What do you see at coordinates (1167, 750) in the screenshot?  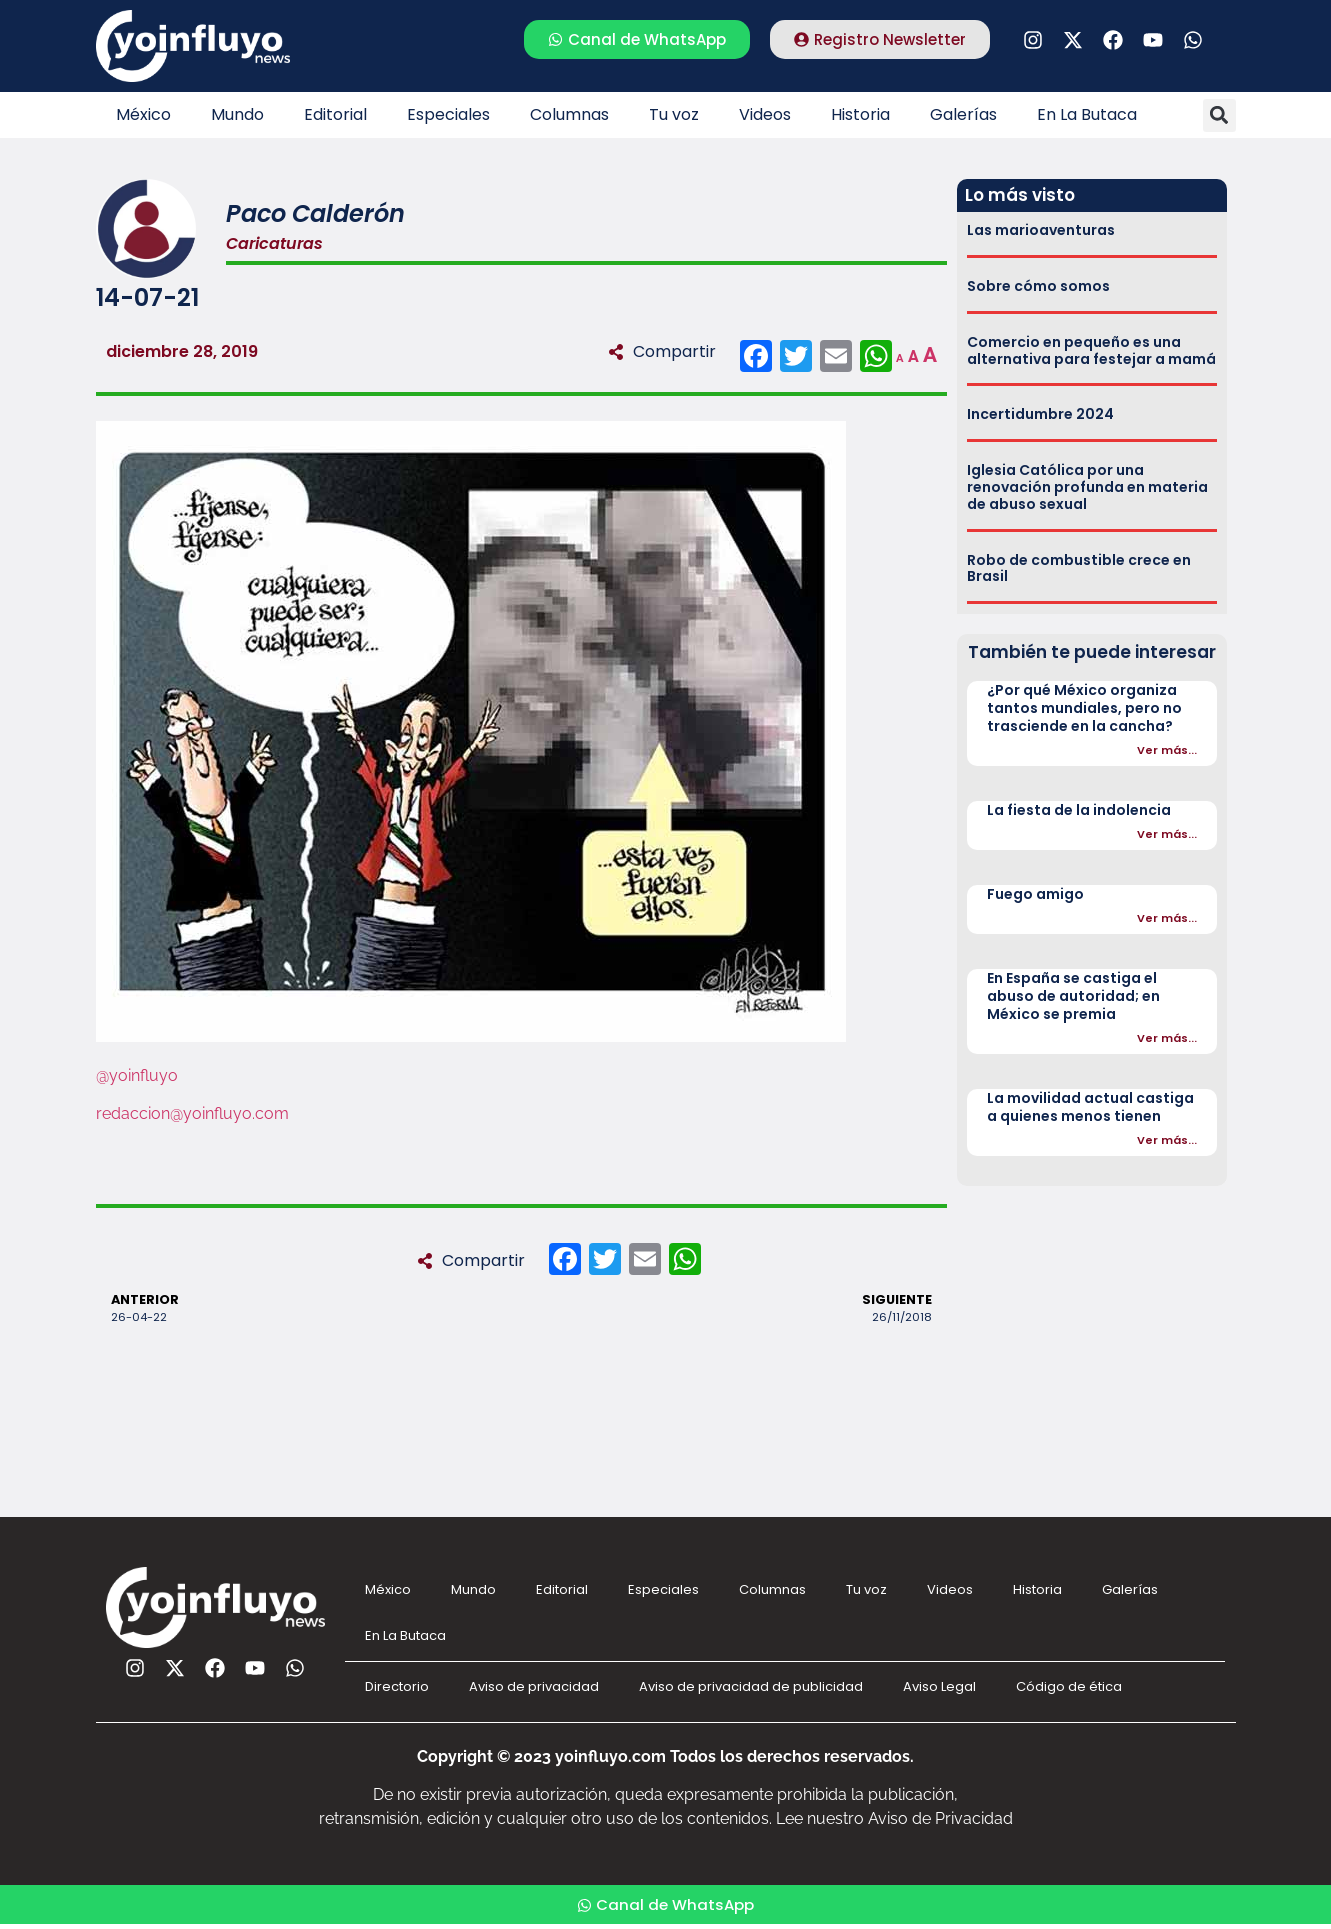 I see `Ver más...` at bounding box center [1167, 750].